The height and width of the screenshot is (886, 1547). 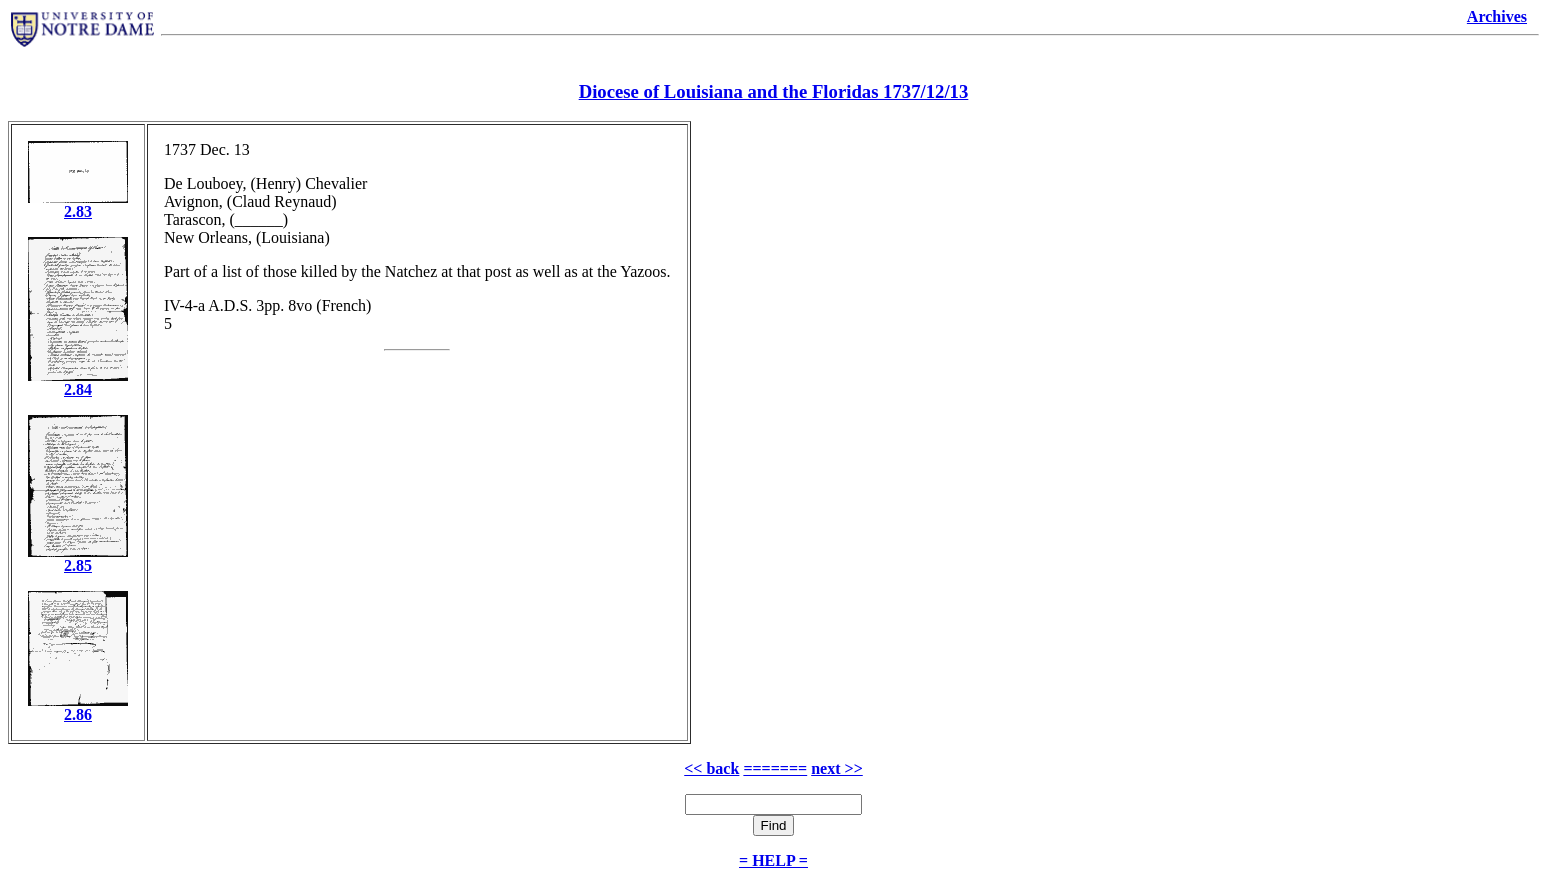 I want to click on 2.83, so click(x=78, y=211).